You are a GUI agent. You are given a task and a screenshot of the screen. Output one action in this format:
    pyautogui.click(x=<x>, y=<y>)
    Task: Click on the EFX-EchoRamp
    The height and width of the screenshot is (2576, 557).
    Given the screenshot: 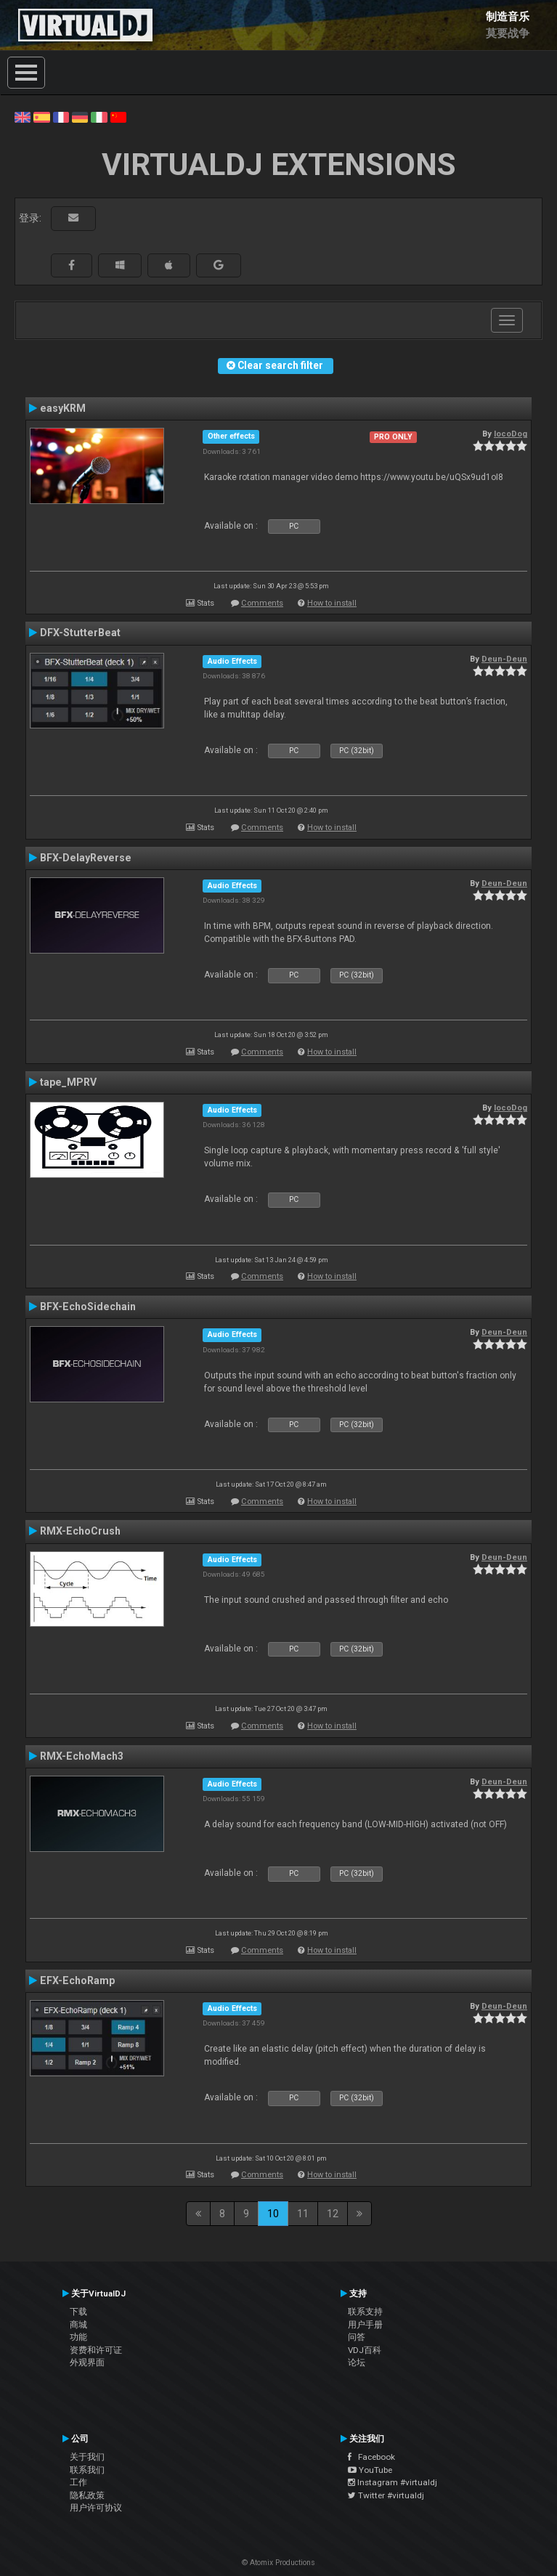 What is the action you would take?
    pyautogui.click(x=77, y=1980)
    